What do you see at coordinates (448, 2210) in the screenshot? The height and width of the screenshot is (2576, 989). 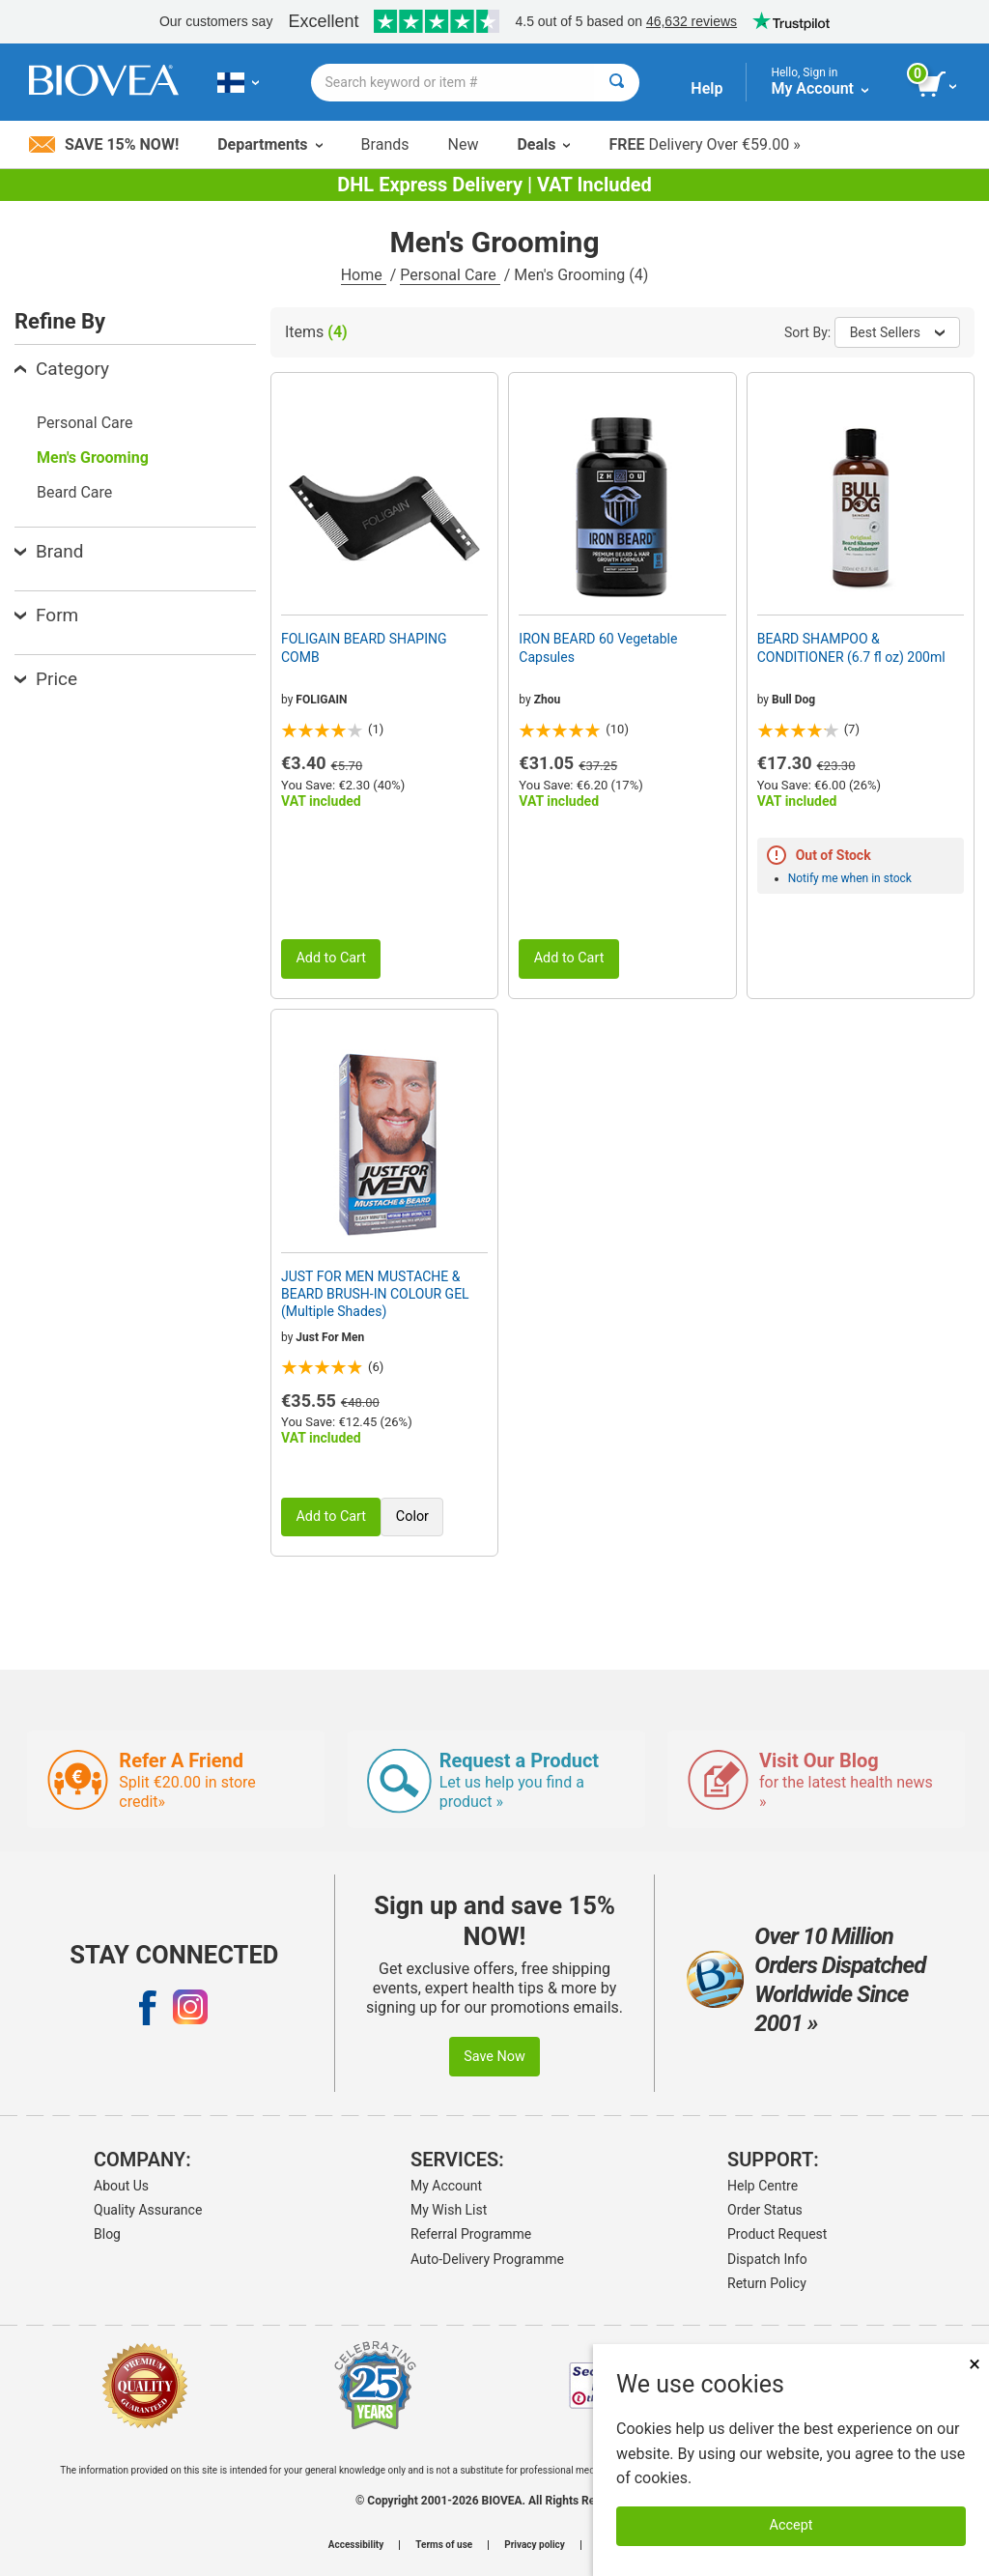 I see `My Wish List` at bounding box center [448, 2210].